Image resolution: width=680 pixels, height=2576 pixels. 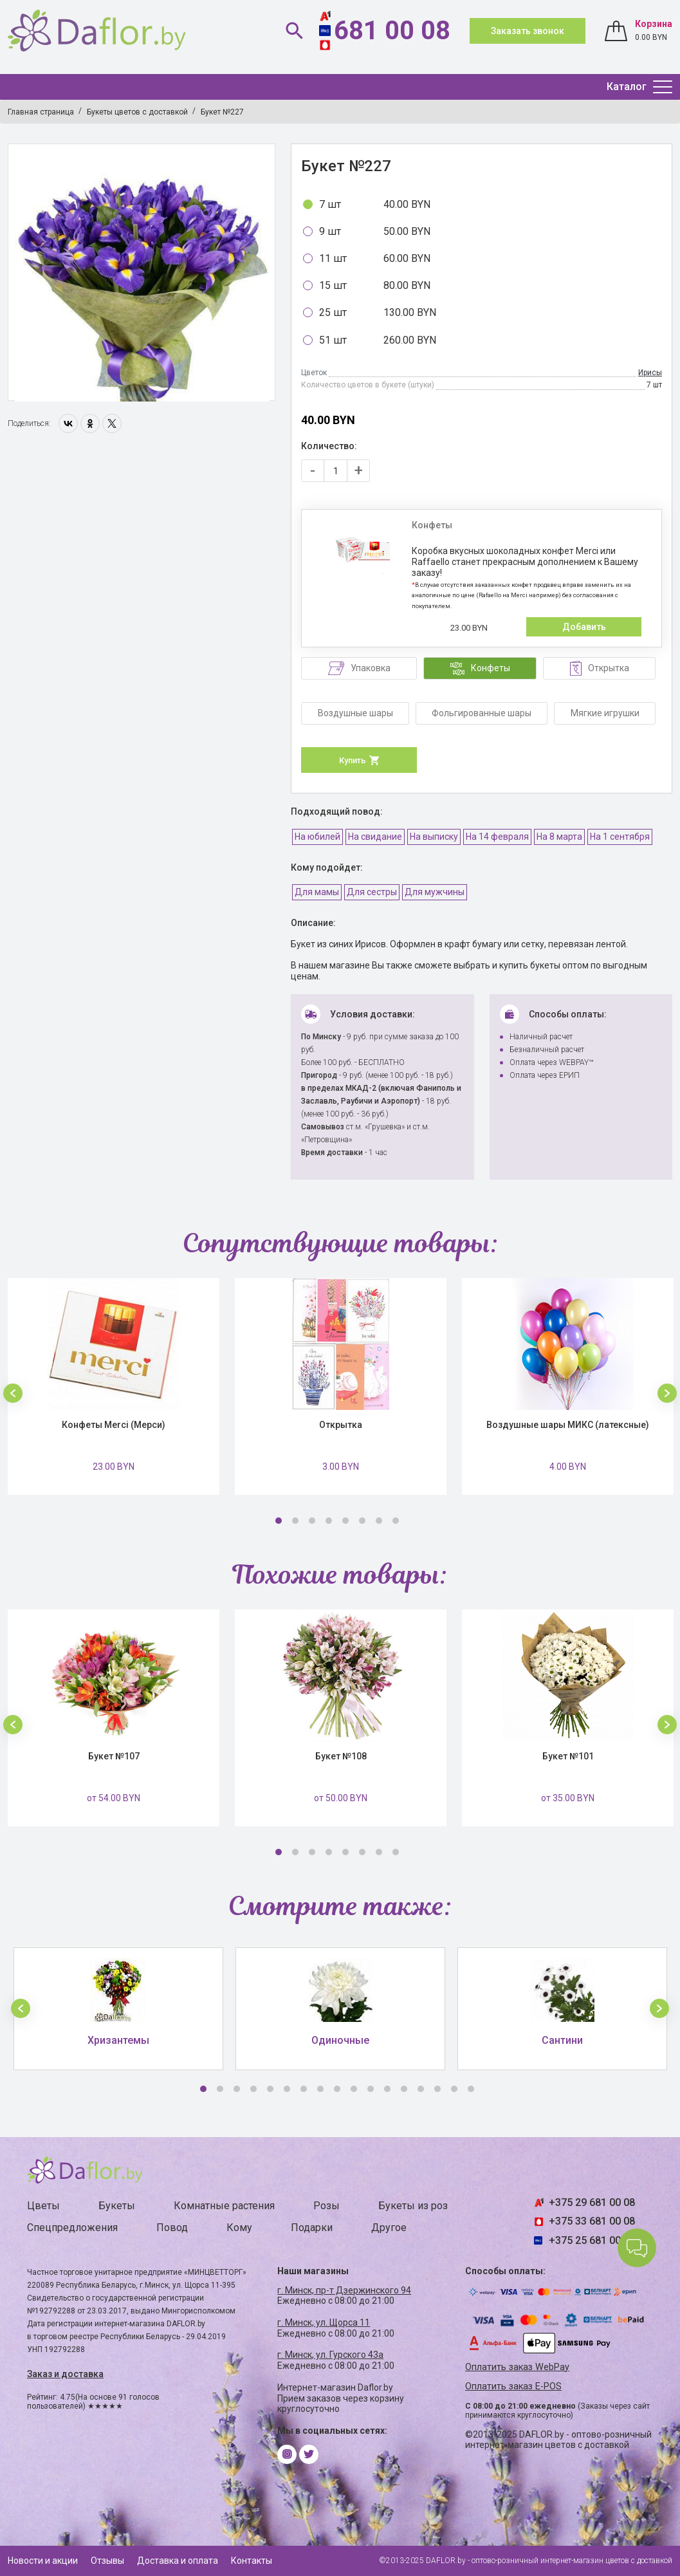 I want to click on 15 шт, so click(x=333, y=285).